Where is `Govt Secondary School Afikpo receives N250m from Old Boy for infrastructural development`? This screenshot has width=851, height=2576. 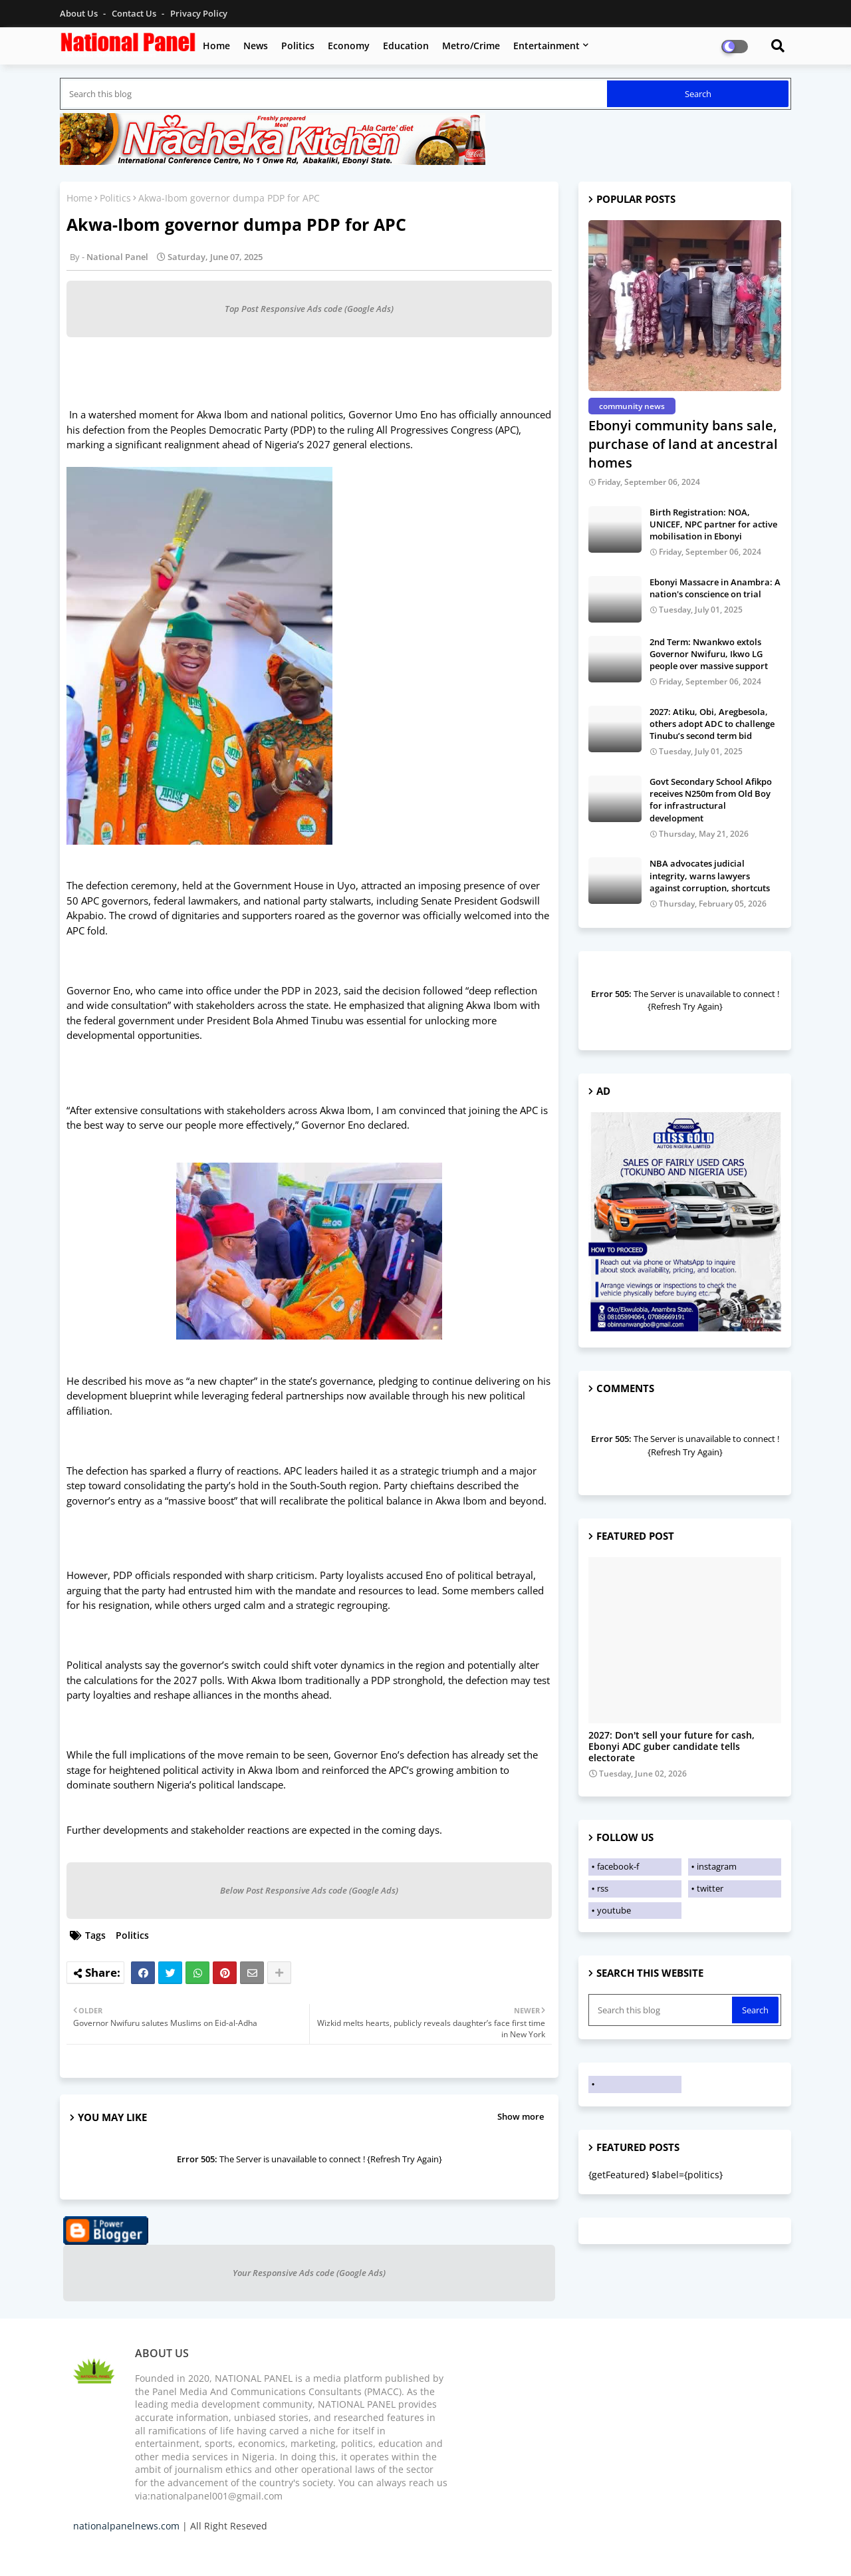 Govt Secondary School Afikpo receives N250m from Old Boy for infrastructural development is located at coordinates (711, 800).